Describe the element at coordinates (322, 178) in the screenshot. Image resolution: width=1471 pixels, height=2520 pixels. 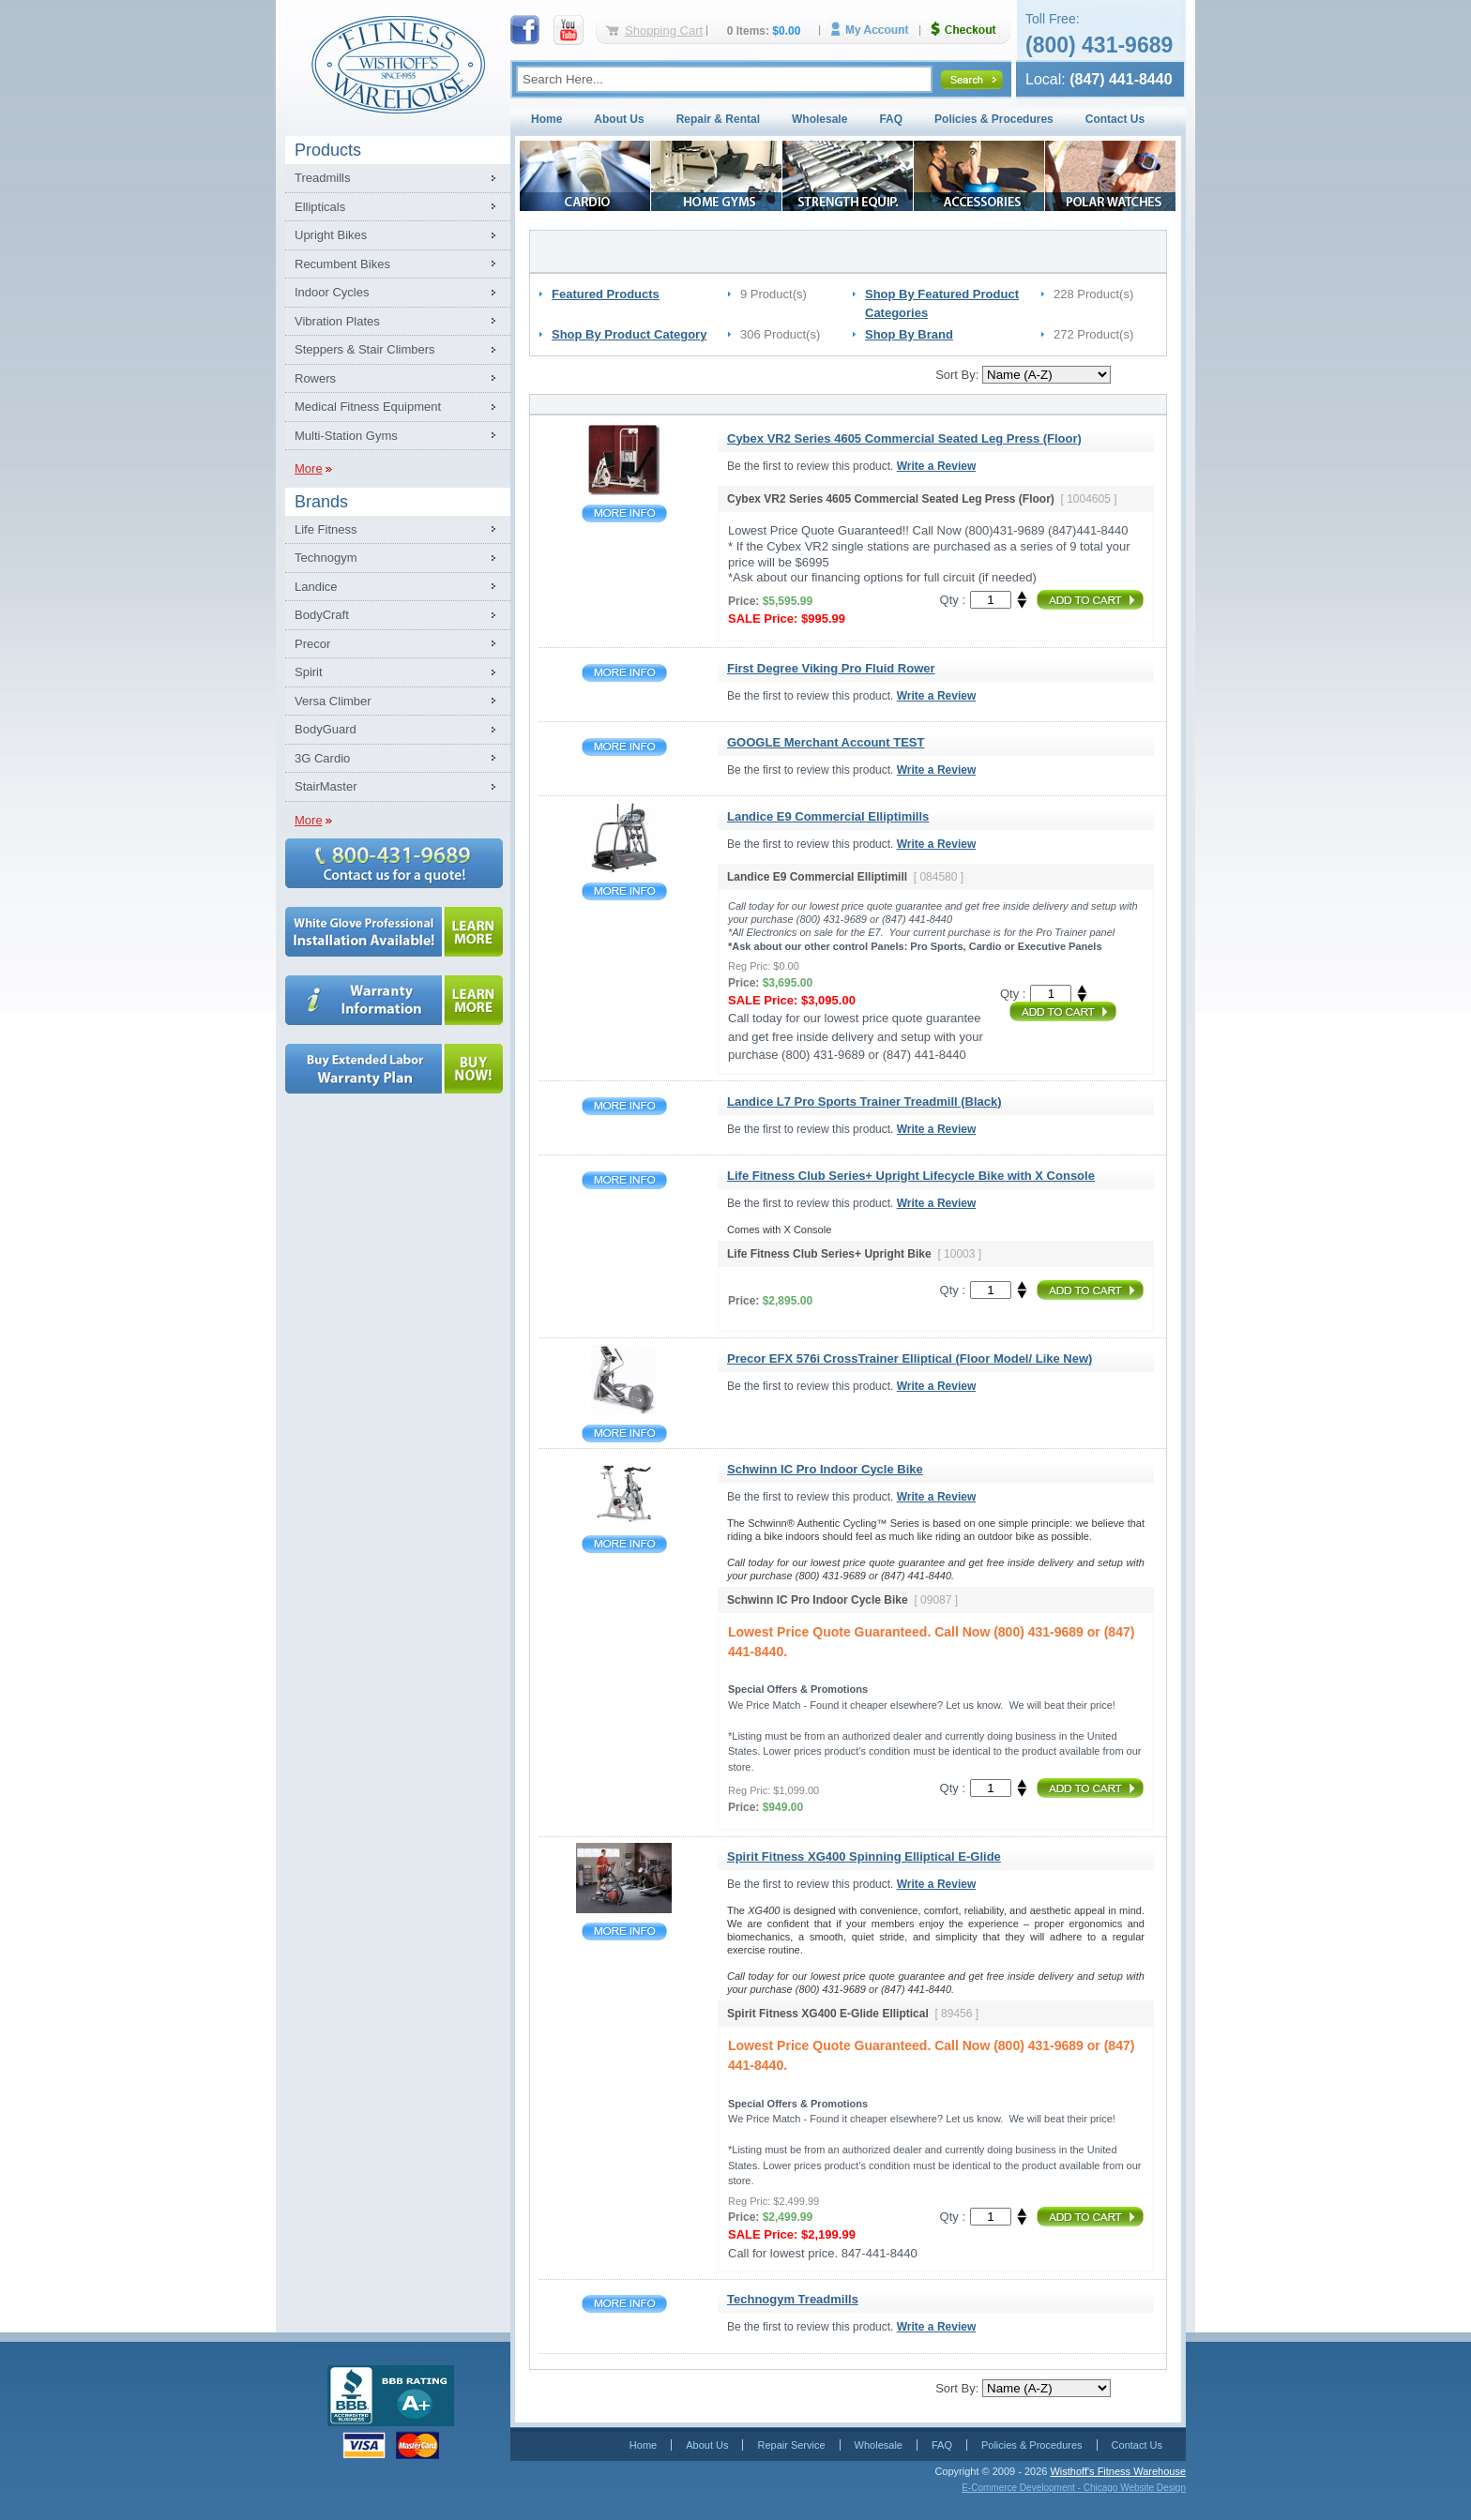
I see `Treadmills` at that location.